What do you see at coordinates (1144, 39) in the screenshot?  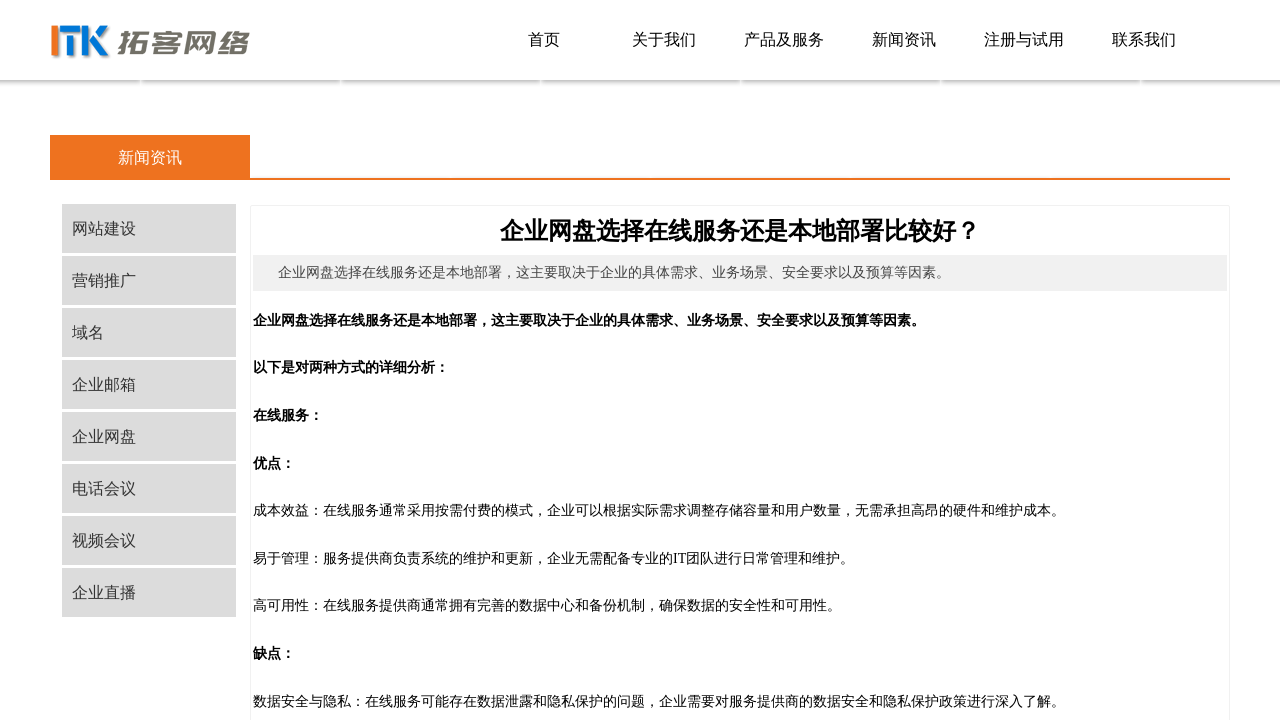 I see `联系我们` at bounding box center [1144, 39].